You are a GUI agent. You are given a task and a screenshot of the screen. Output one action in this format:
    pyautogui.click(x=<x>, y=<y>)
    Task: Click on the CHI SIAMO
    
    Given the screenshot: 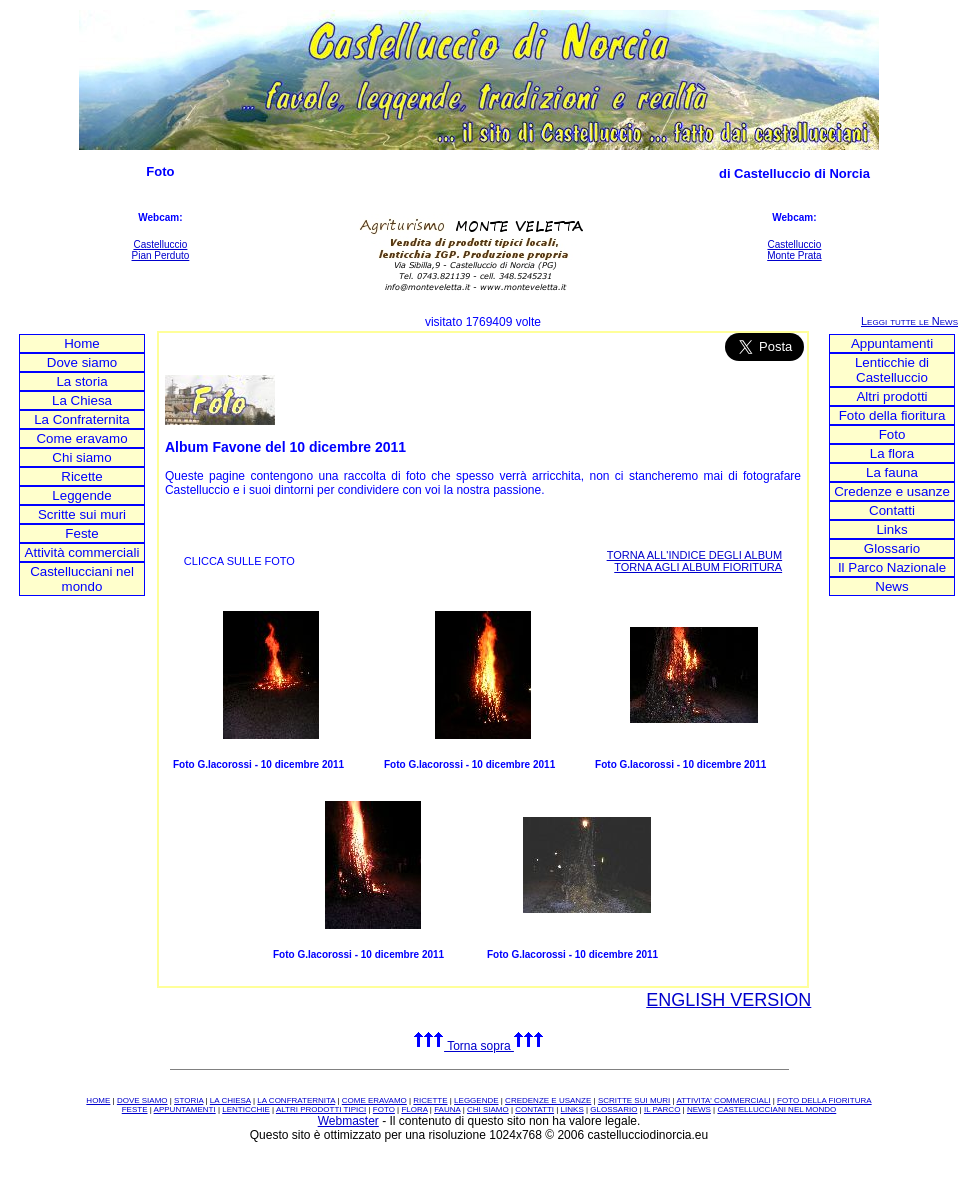 What is the action you would take?
    pyautogui.click(x=488, y=1109)
    